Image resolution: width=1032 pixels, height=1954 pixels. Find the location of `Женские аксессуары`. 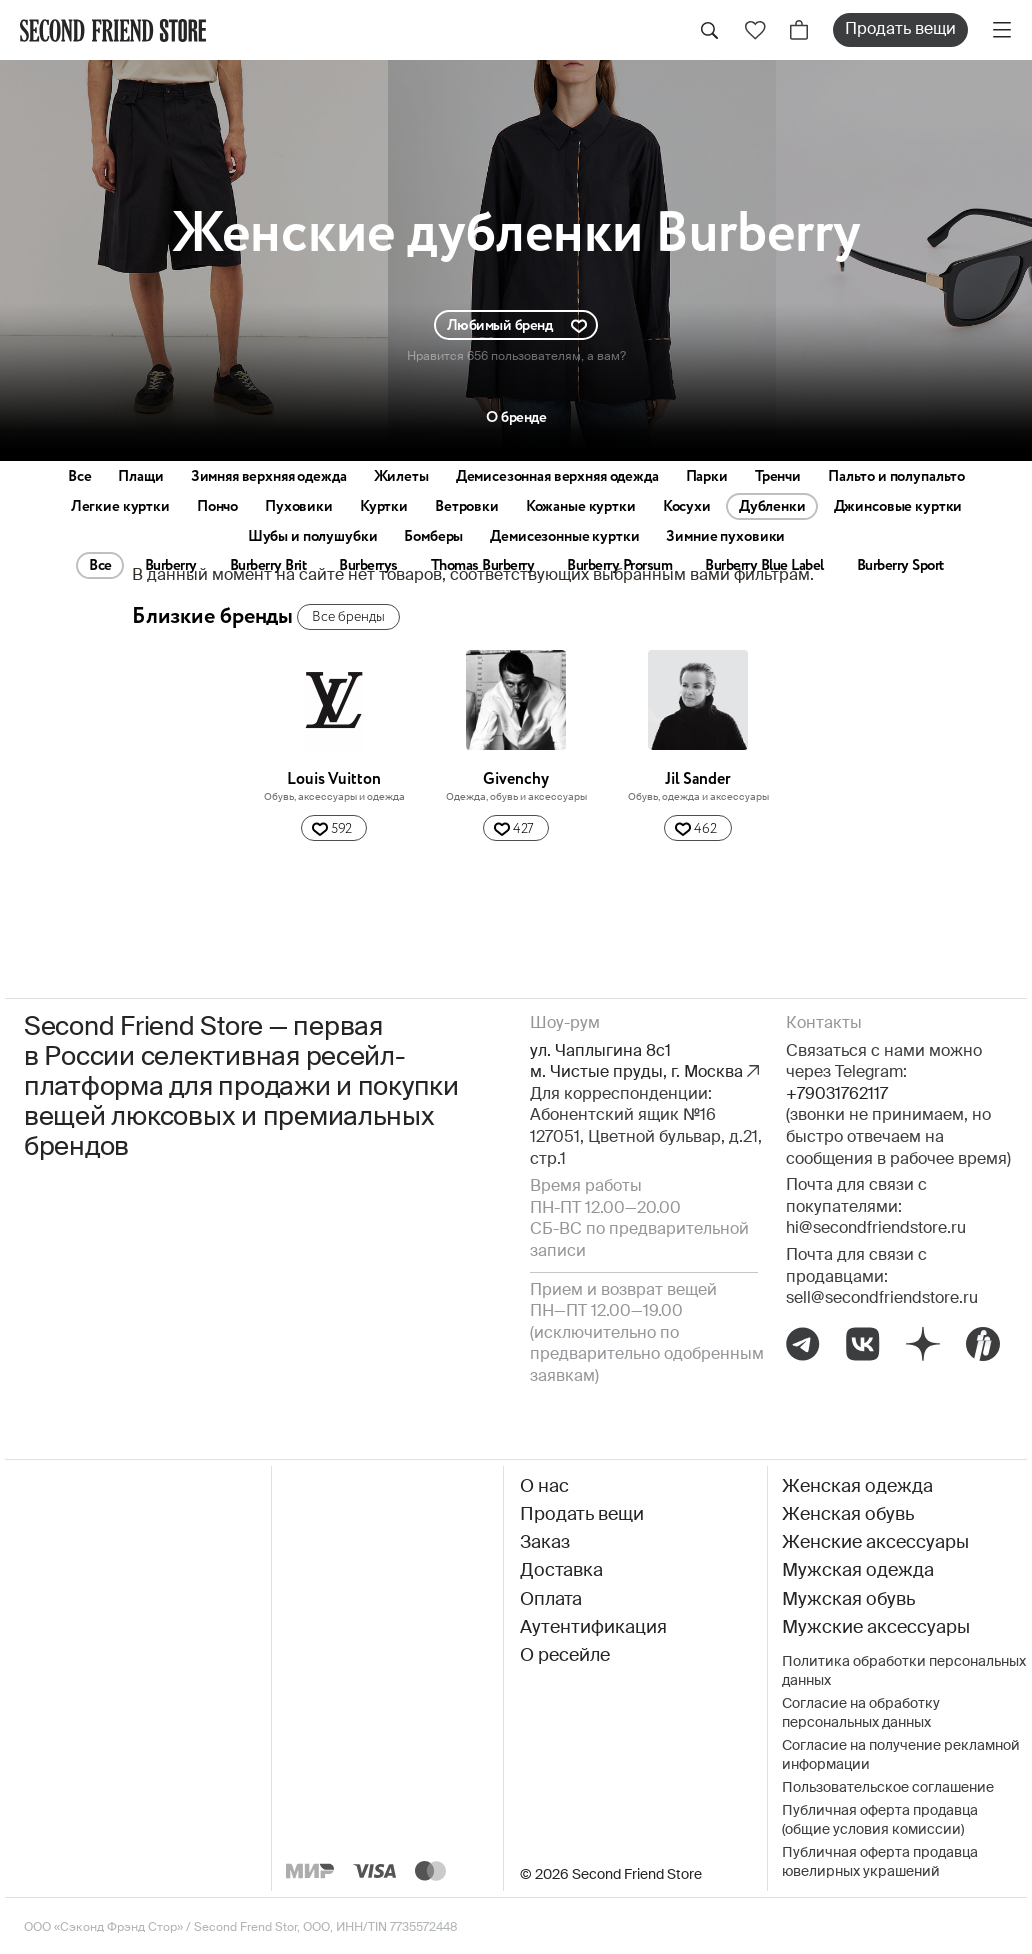

Женские аксессуары is located at coordinates (875, 1543).